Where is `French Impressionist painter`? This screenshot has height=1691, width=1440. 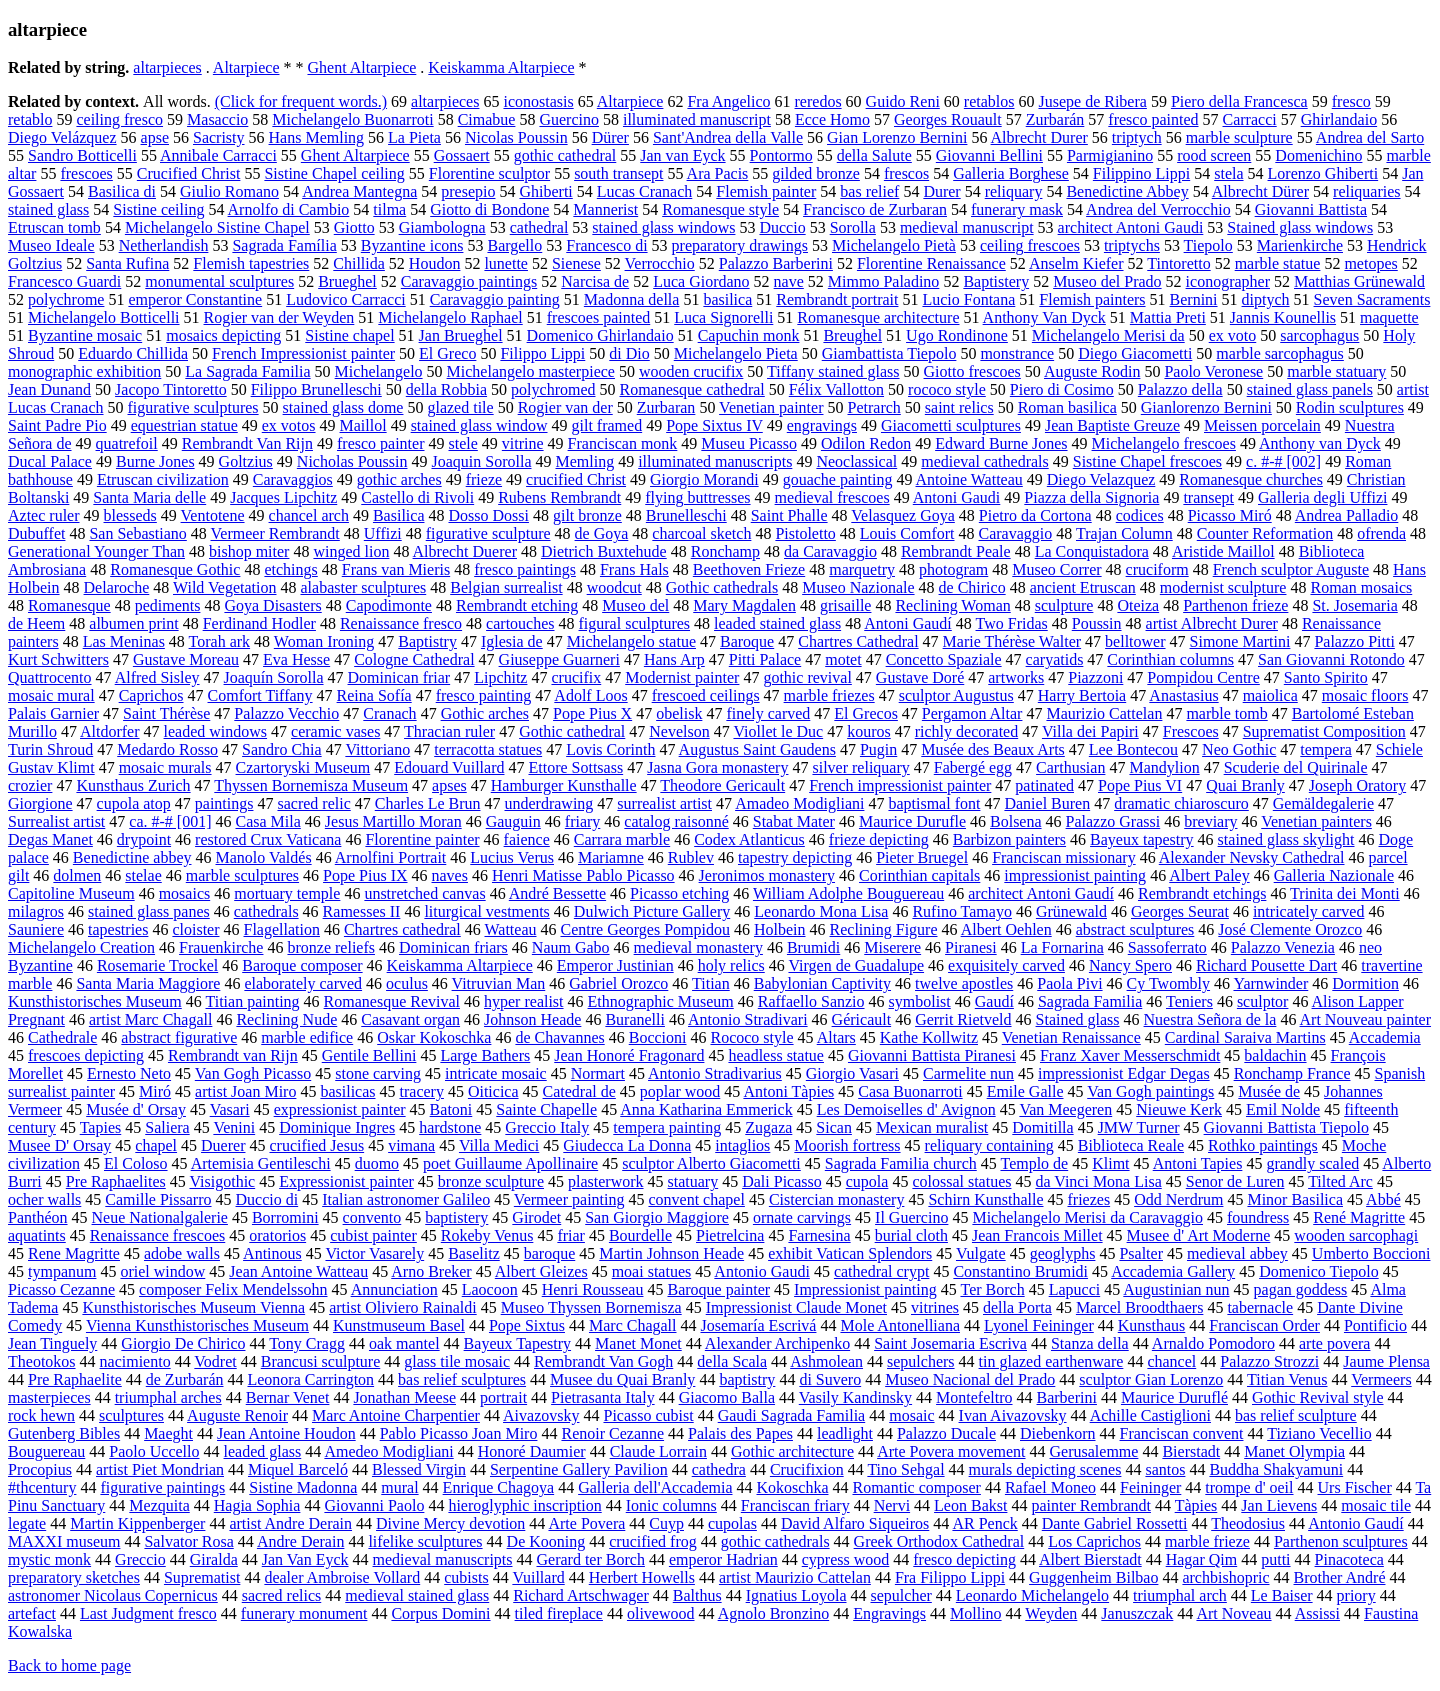
French Impressionist painter is located at coordinates (303, 353).